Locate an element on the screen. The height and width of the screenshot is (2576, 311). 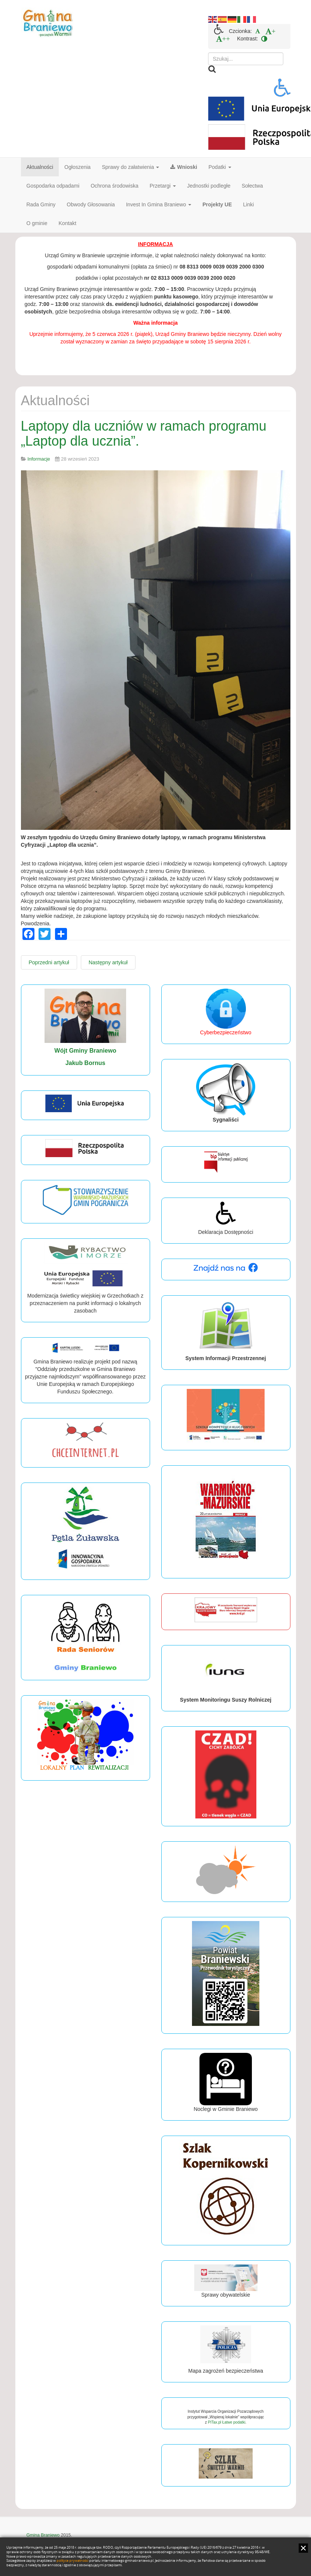
Ogłoszenia is located at coordinates (77, 167).